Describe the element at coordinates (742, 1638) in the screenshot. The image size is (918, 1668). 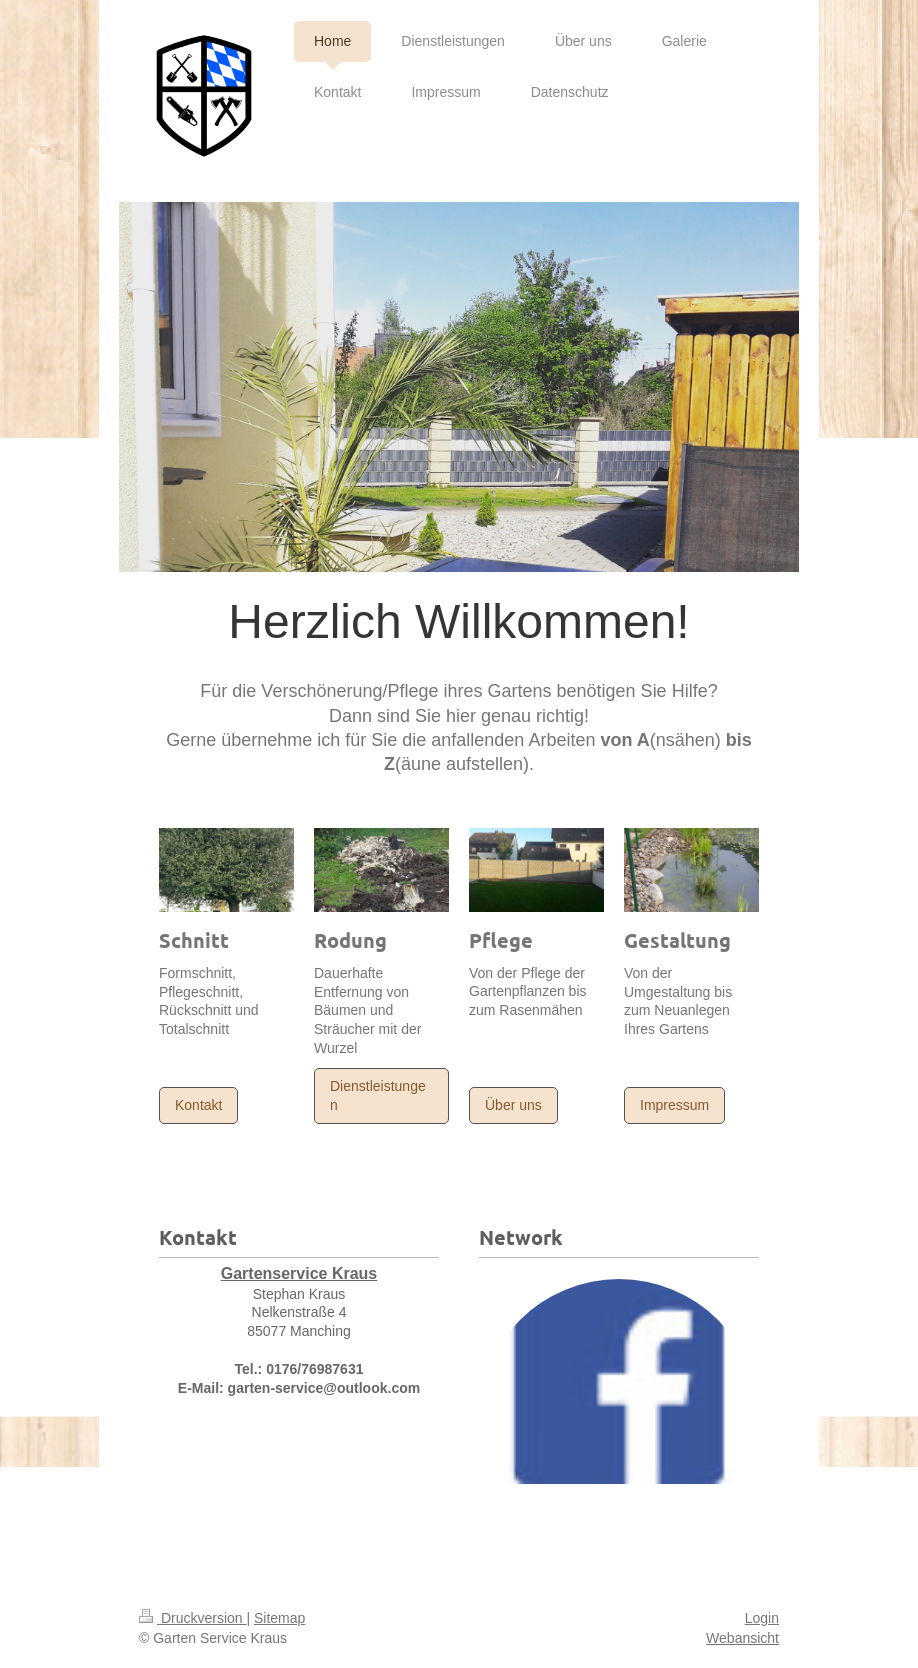
I see `Webansicht` at that location.